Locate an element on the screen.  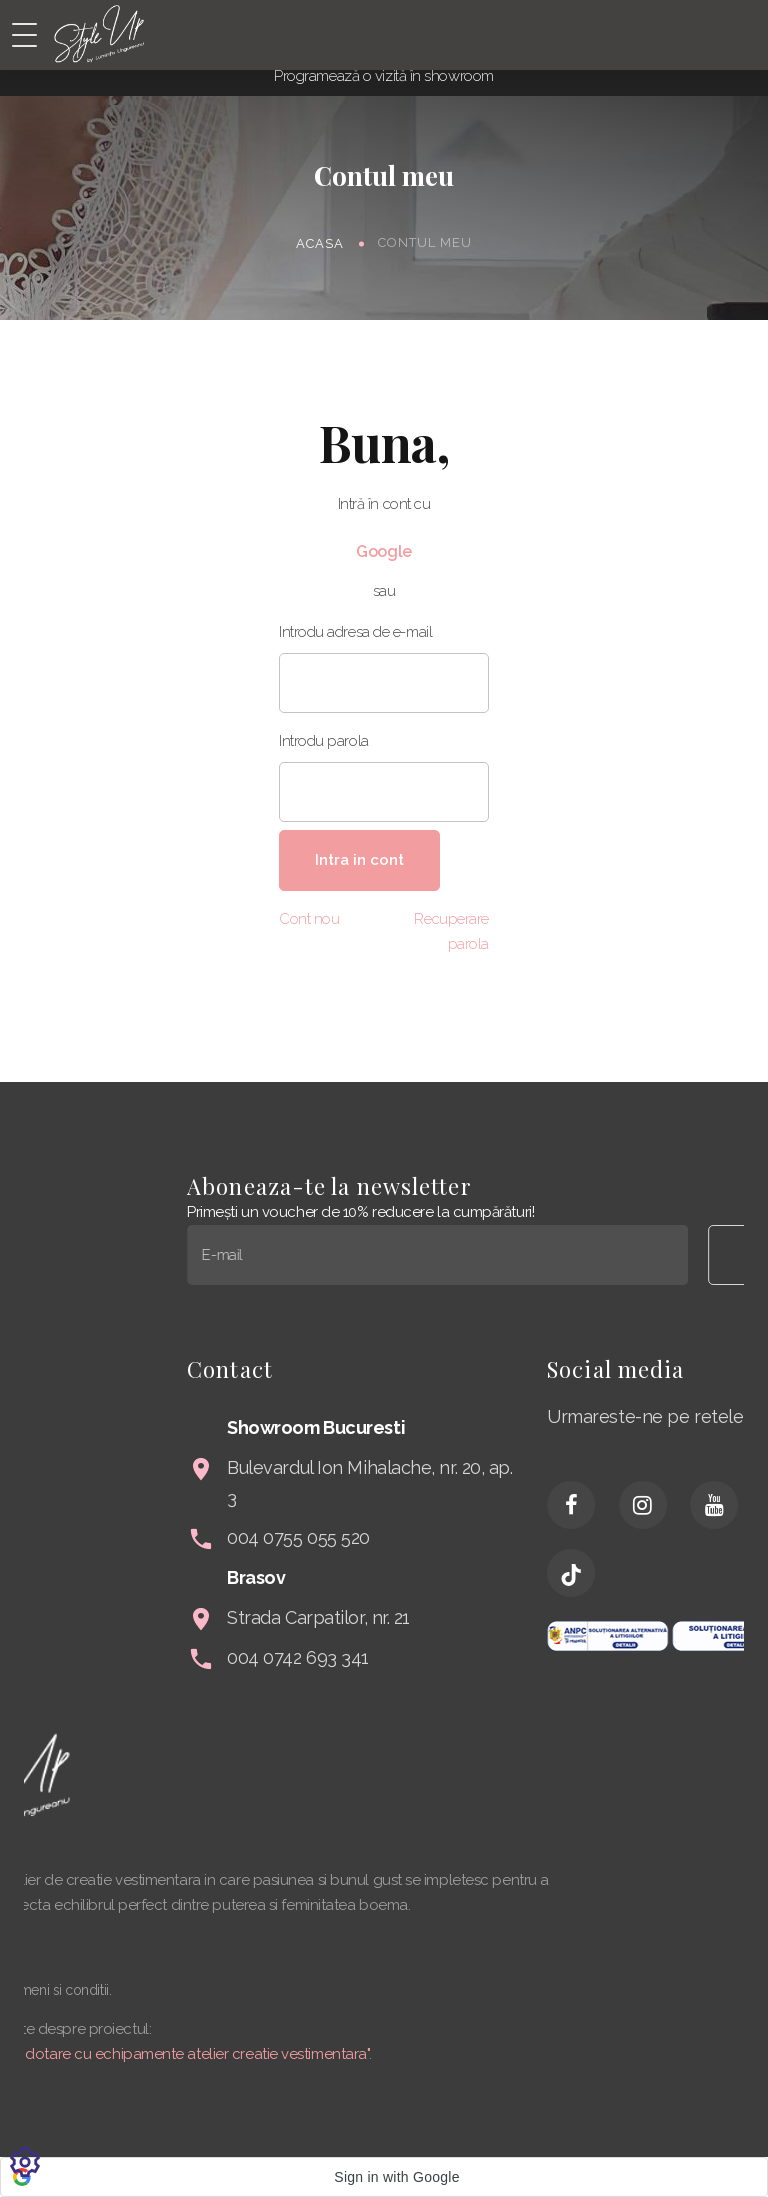
004 0742 693 341 is located at coordinates (509, 1657).